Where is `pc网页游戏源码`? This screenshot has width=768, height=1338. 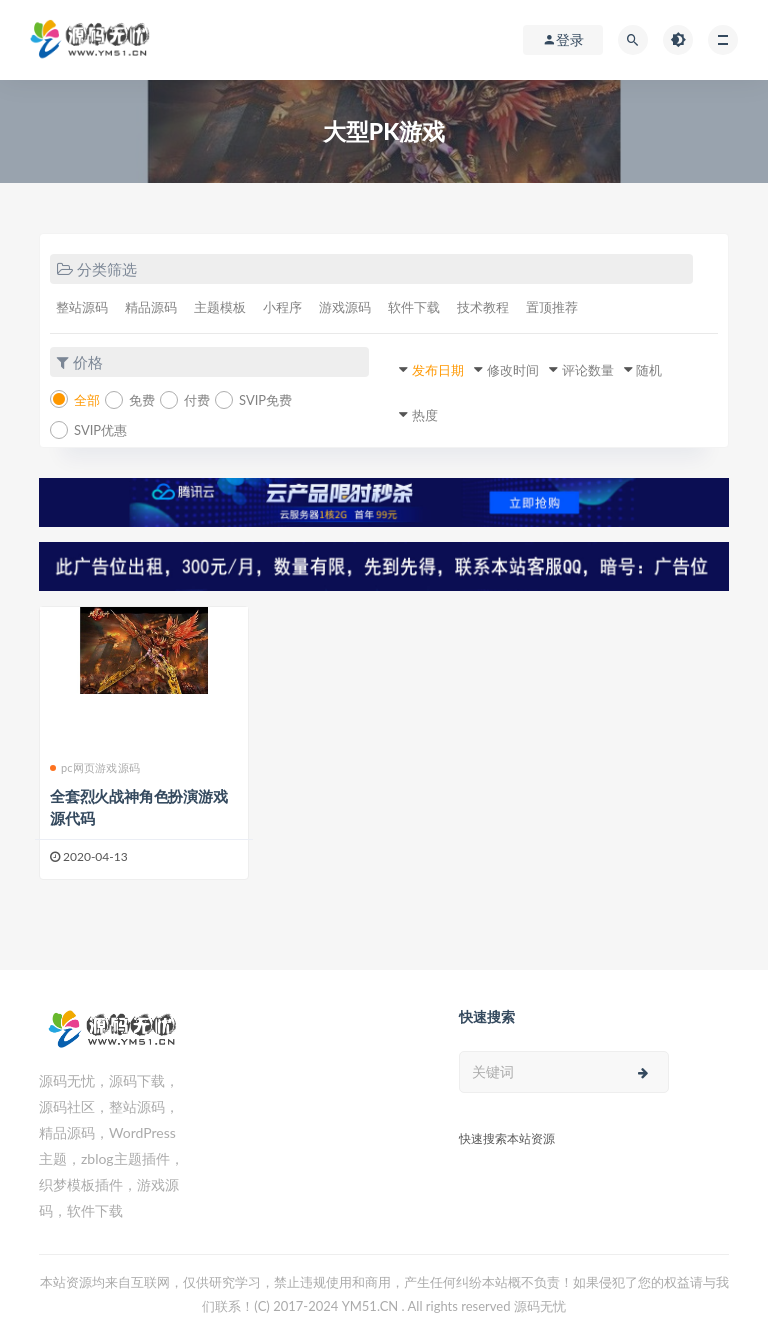
pc网页游戏源码 is located at coordinates (95, 767).